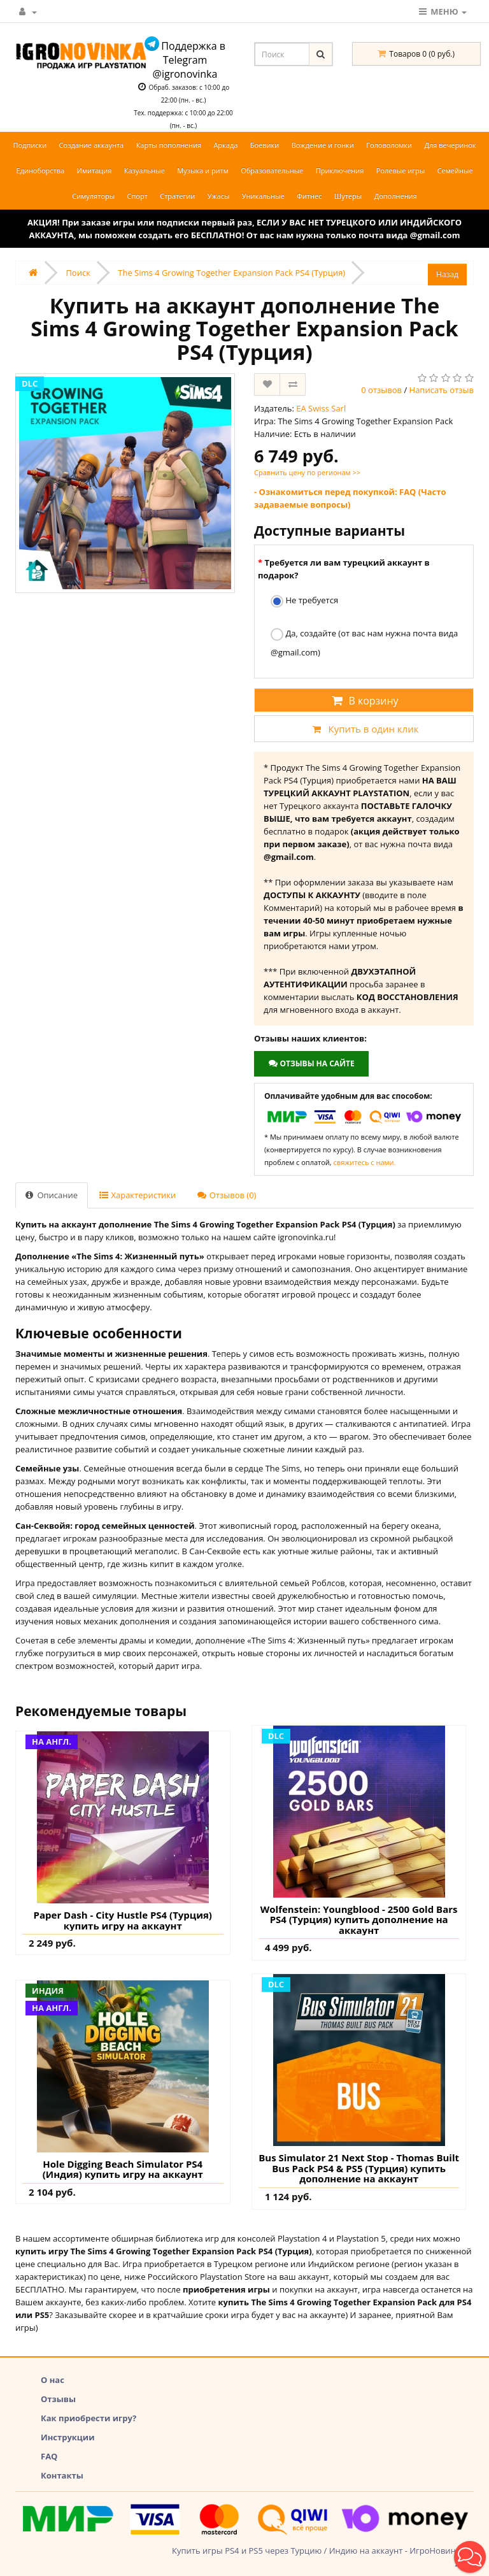 The image size is (489, 2576). What do you see at coordinates (68, 2437) in the screenshot?
I see `Инструкции` at bounding box center [68, 2437].